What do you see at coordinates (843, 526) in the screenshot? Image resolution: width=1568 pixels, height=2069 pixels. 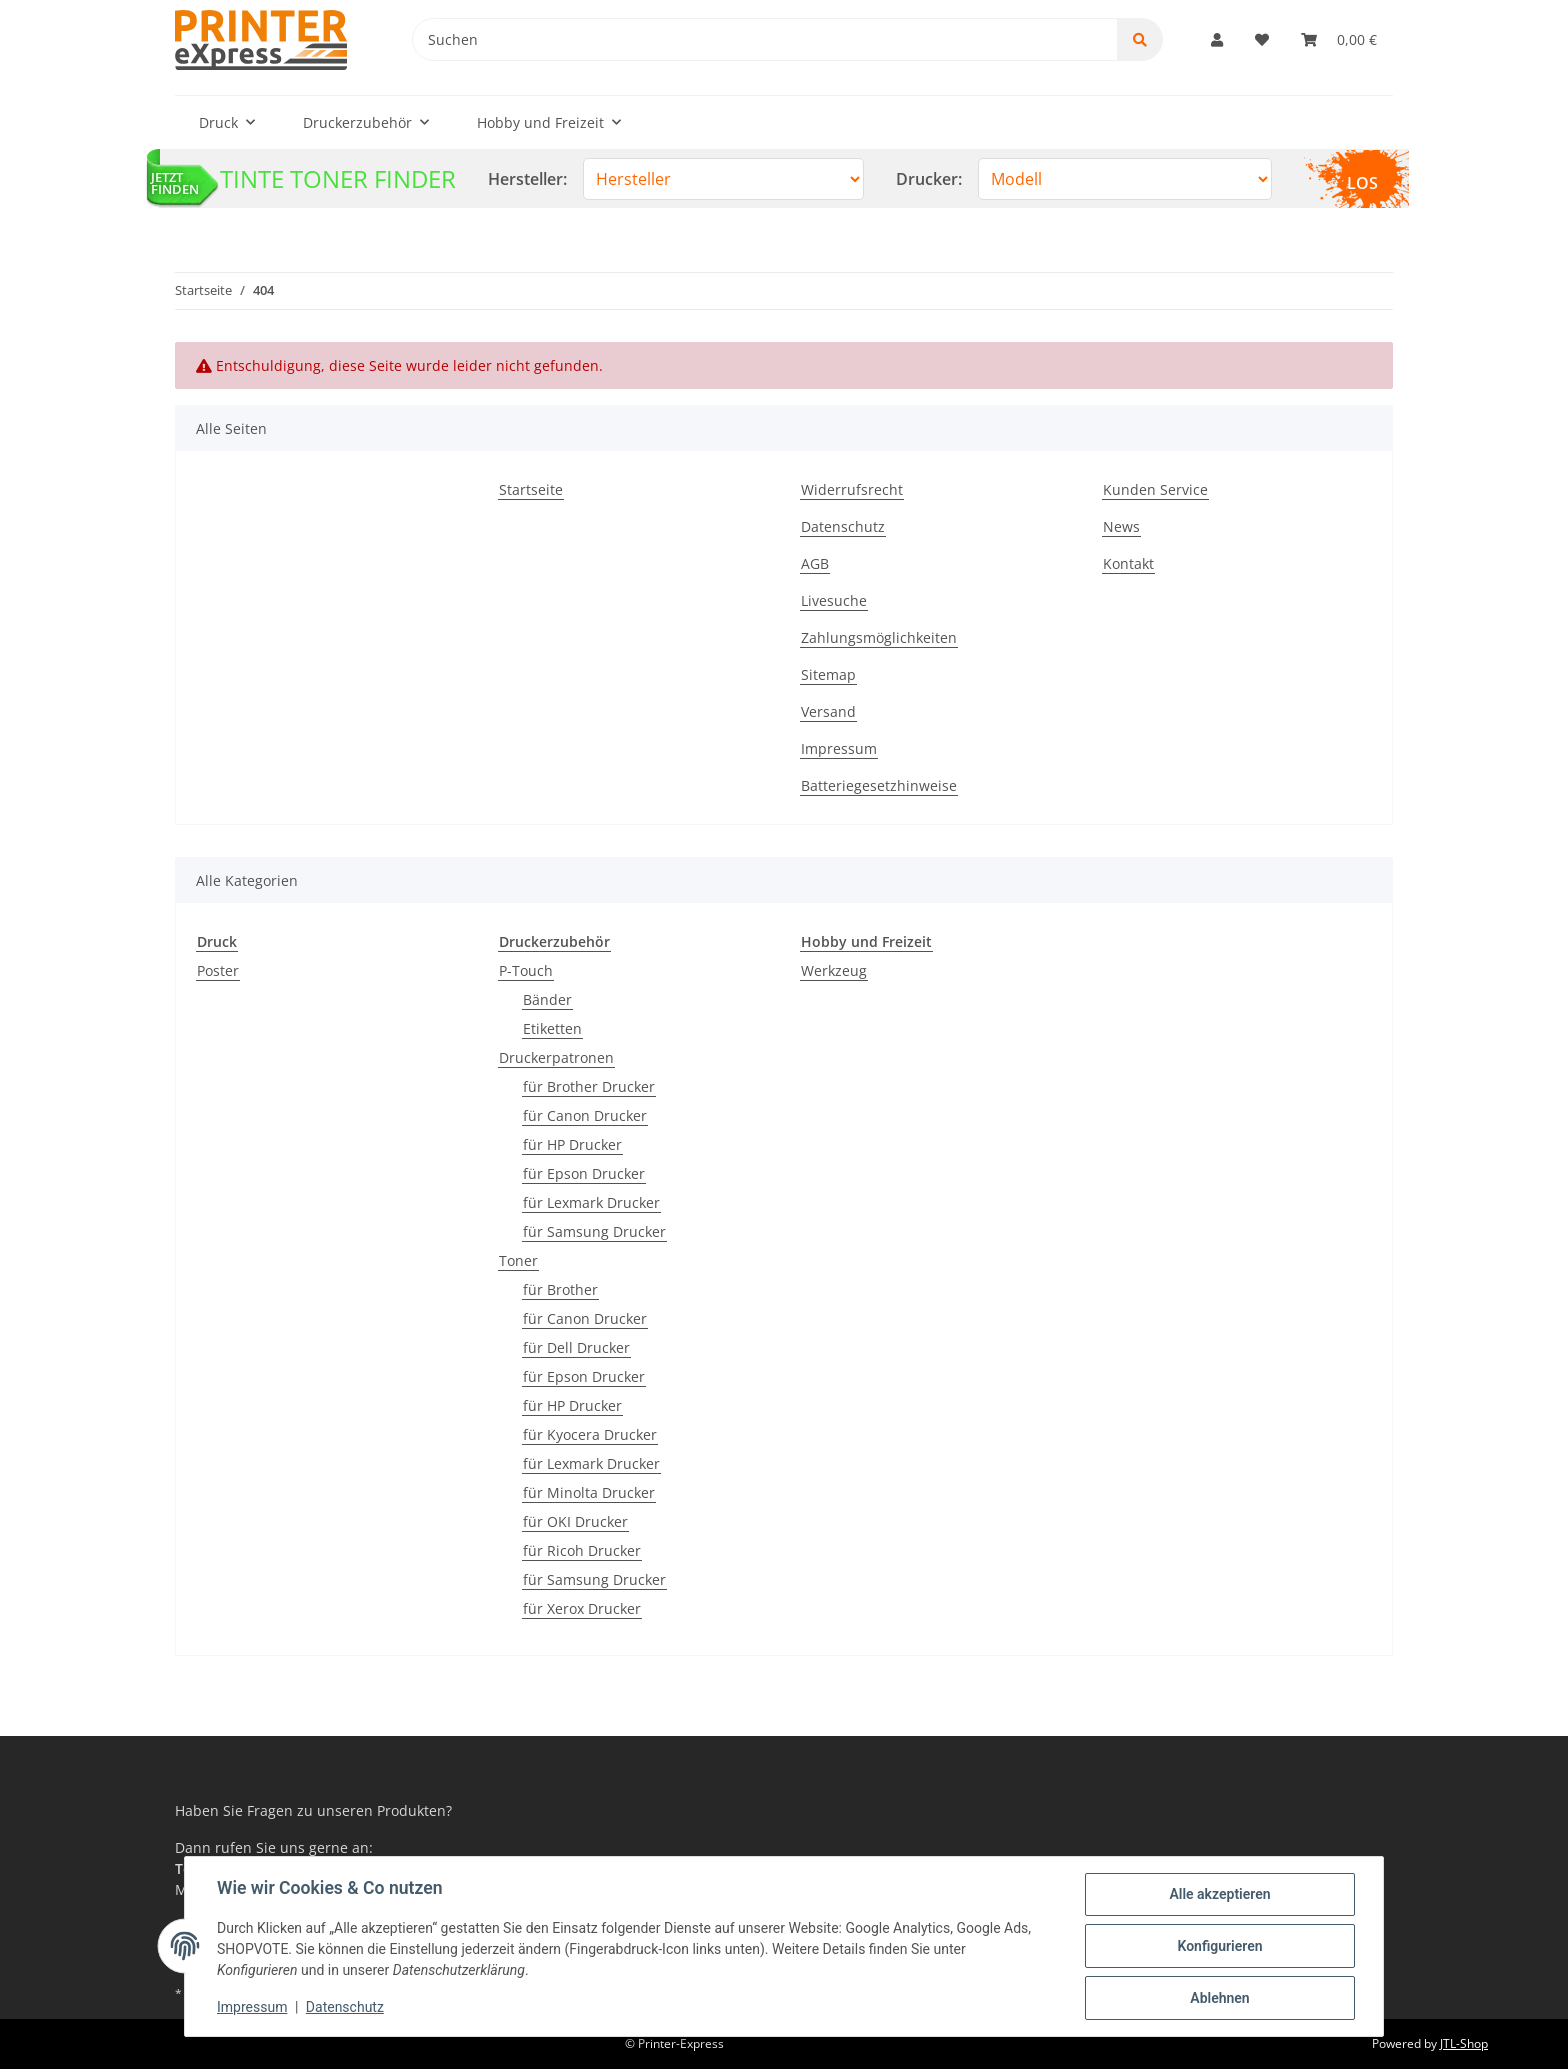 I see `Datenschutz` at bounding box center [843, 526].